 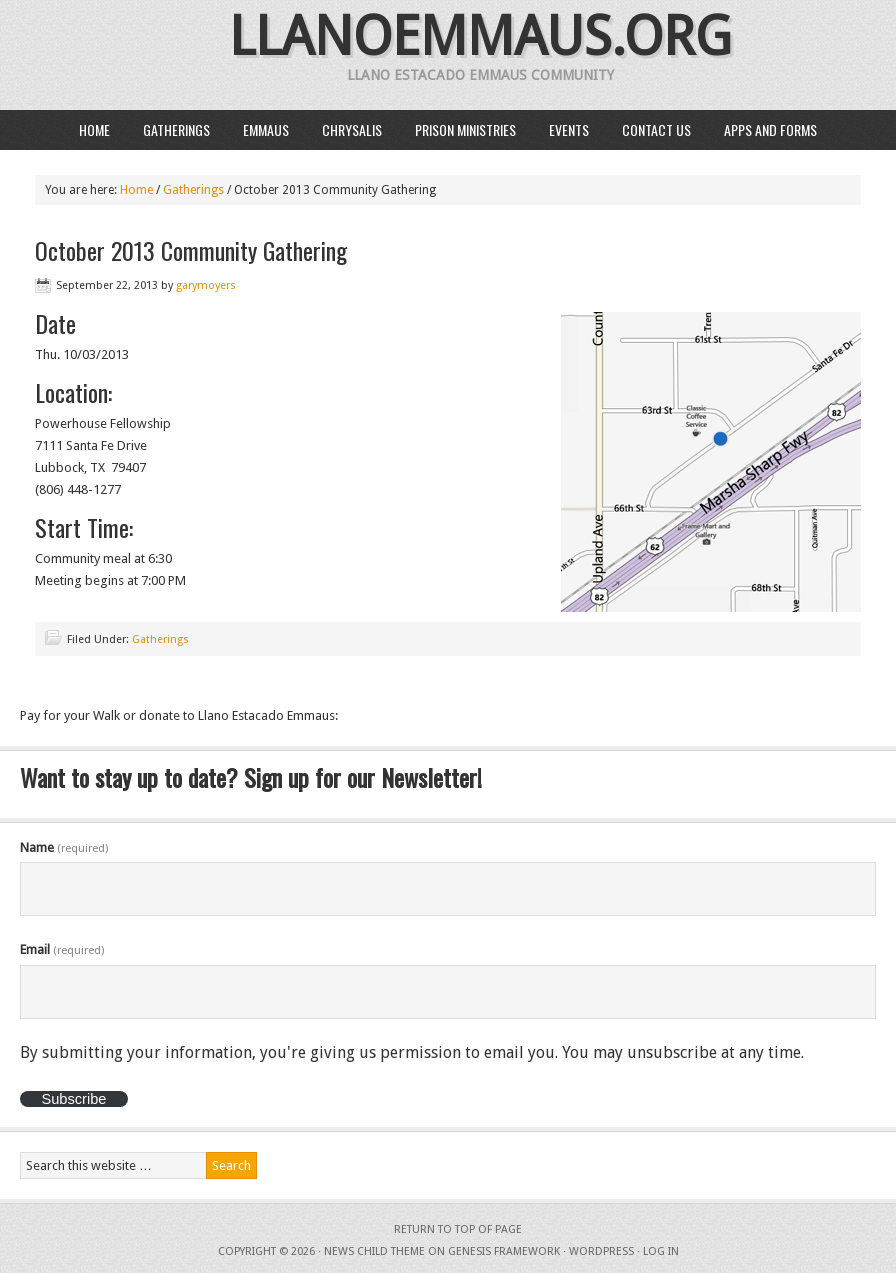 What do you see at coordinates (266, 129) in the screenshot?
I see `Emmaus` at bounding box center [266, 129].